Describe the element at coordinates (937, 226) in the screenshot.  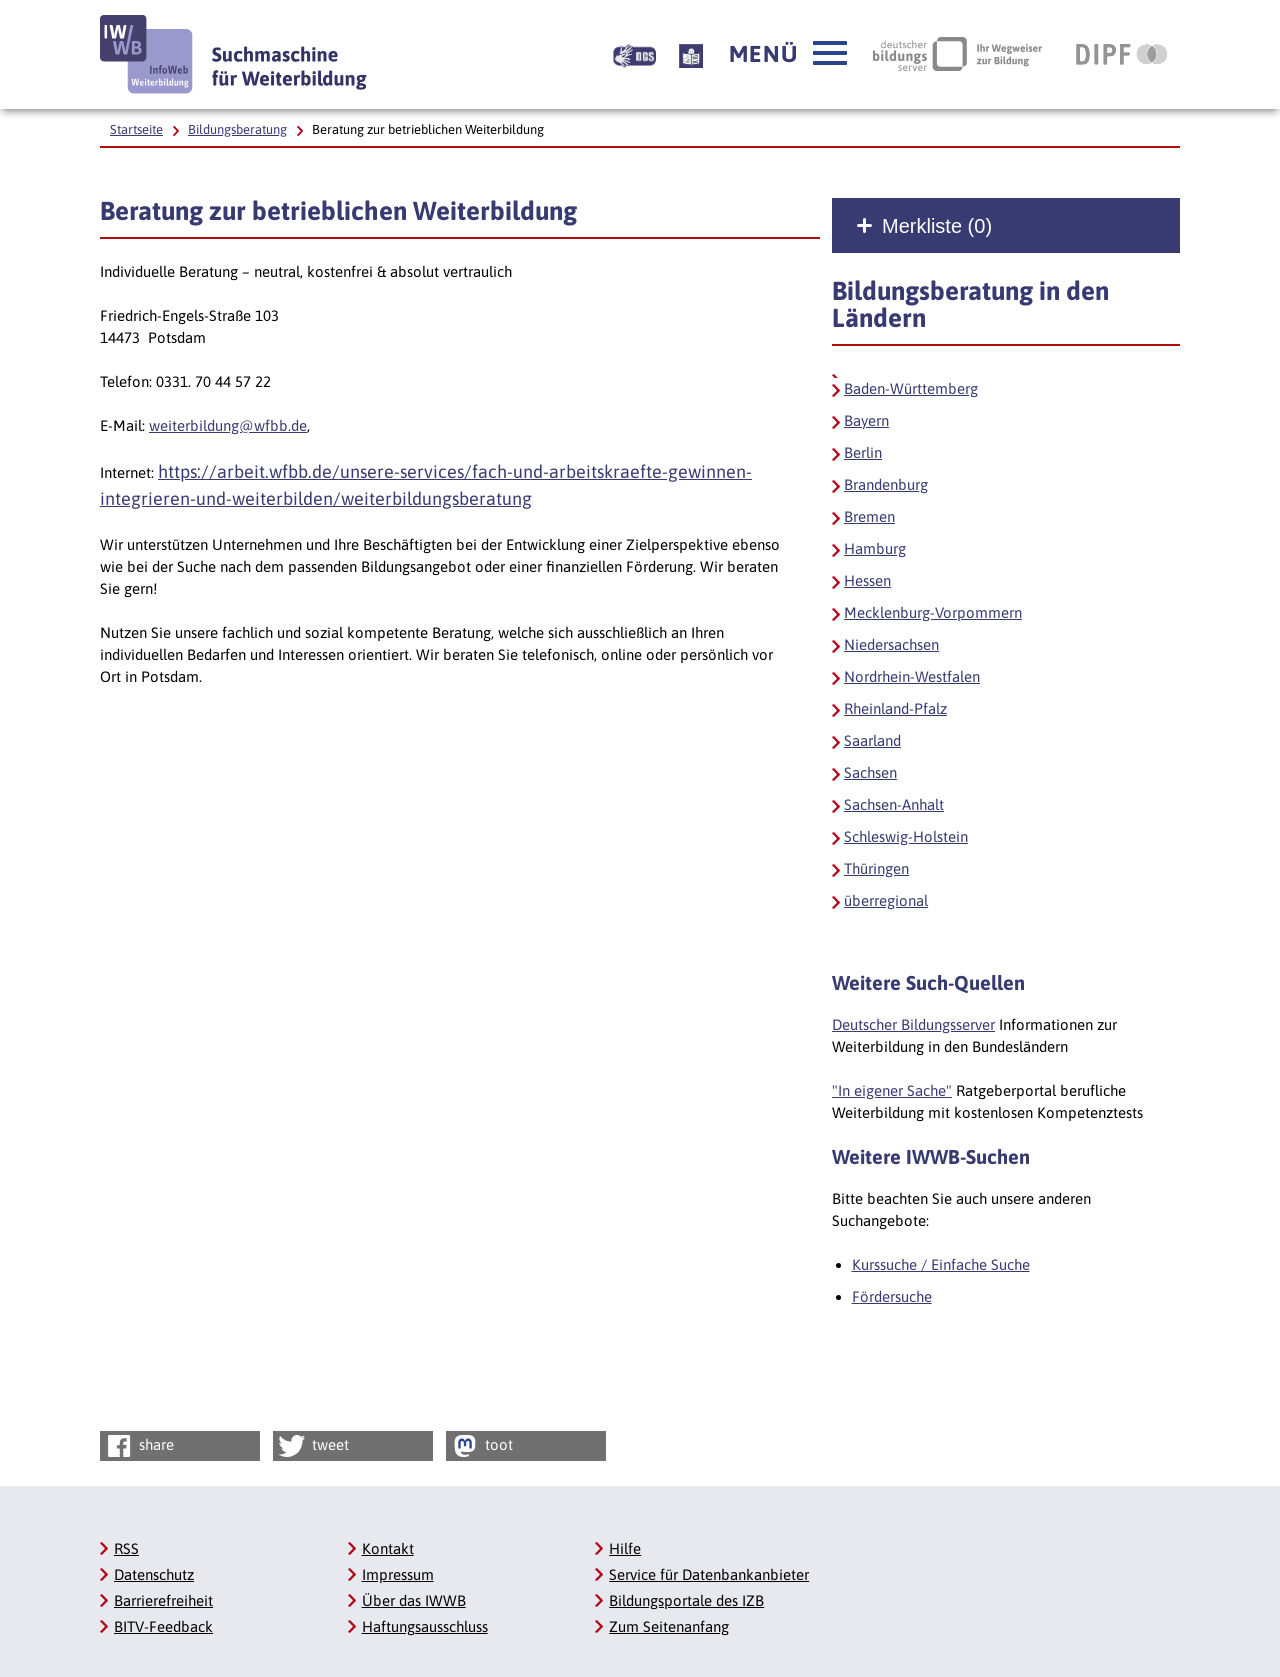
I see `Merkliste ()` at that location.